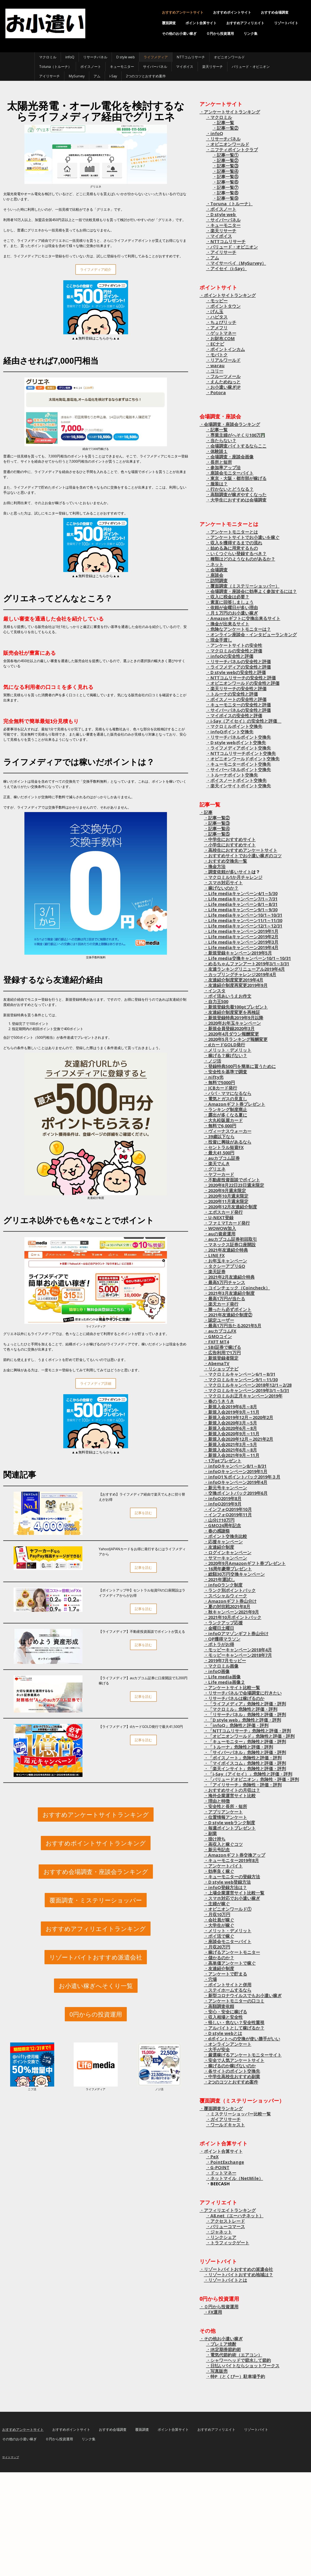 Image resolution: width=311 pixels, height=2576 pixels. Describe the element at coordinates (215, 2325) in the screenshot. I see `・アクセストレード` at that location.